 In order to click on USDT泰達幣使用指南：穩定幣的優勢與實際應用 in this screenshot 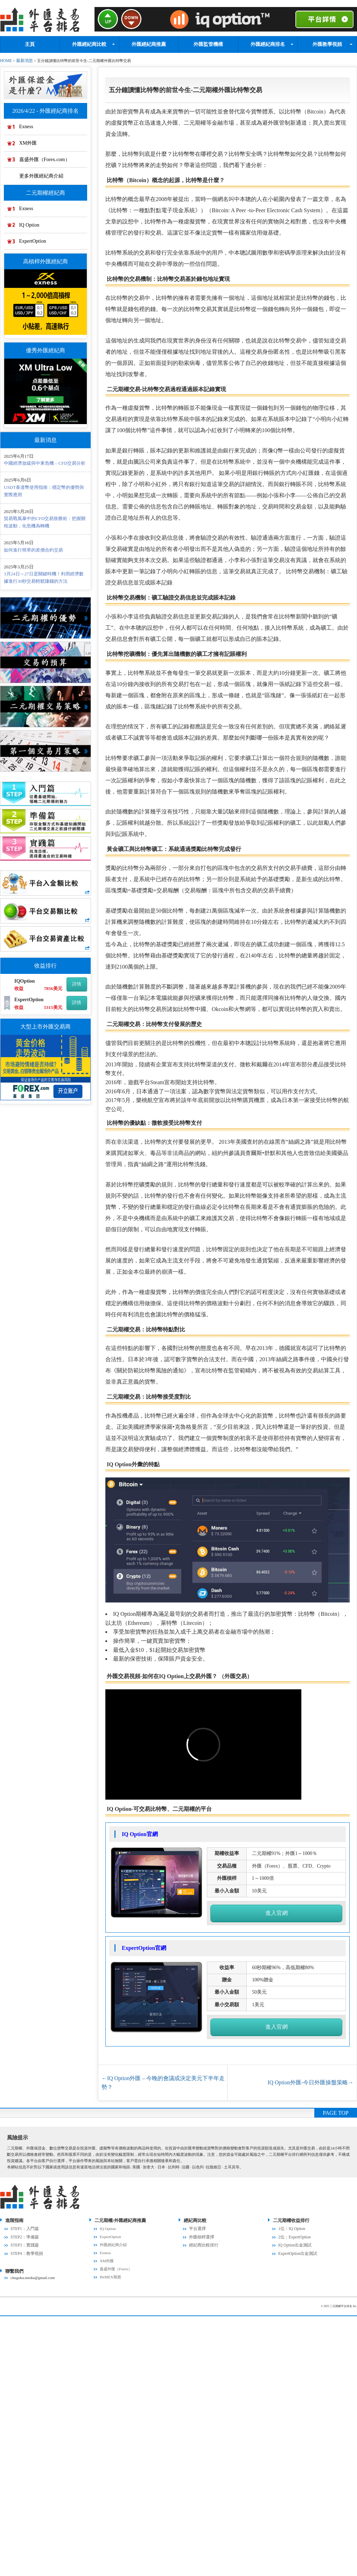, I will do `click(44, 493)`.